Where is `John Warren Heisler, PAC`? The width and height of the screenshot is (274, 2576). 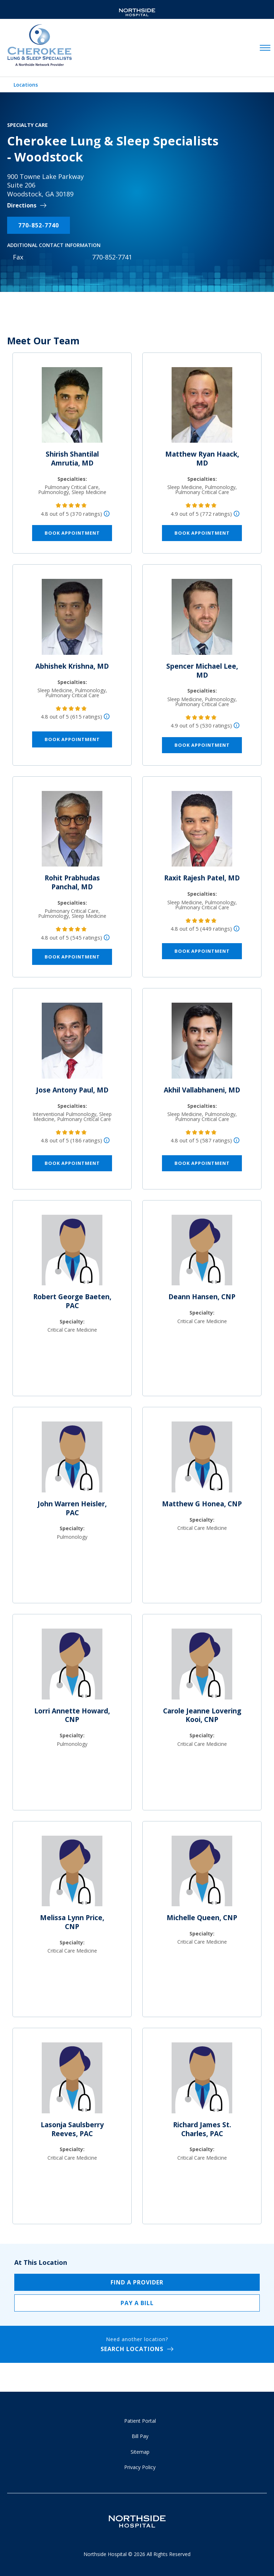
John Warren Heisler, PAC is located at coordinates (72, 1508).